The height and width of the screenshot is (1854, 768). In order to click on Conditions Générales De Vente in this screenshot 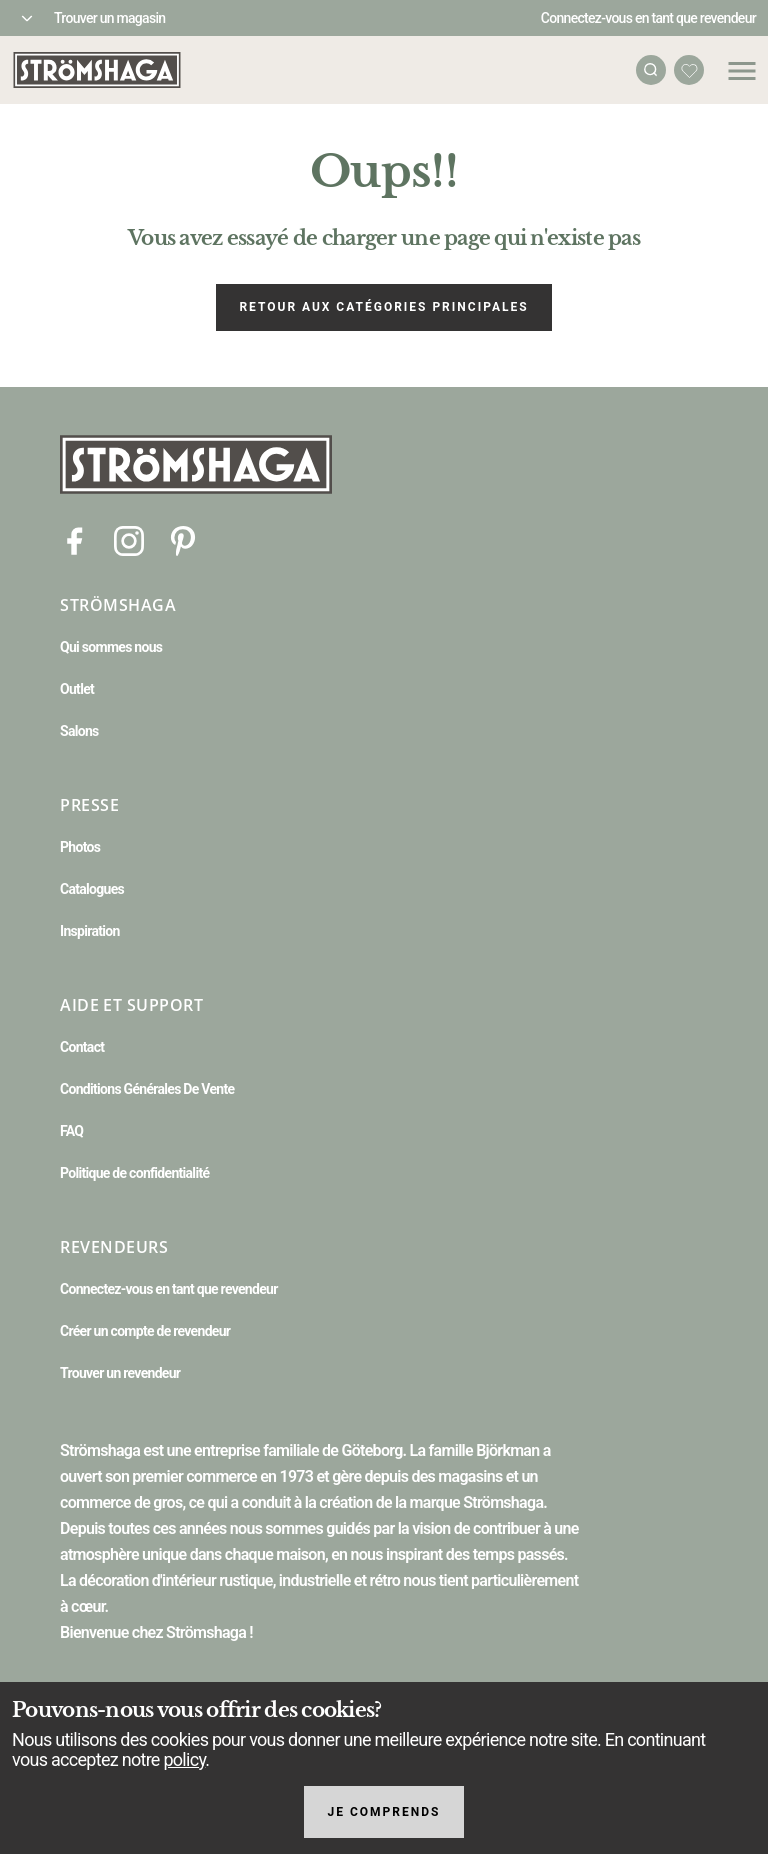, I will do `click(147, 1089)`.